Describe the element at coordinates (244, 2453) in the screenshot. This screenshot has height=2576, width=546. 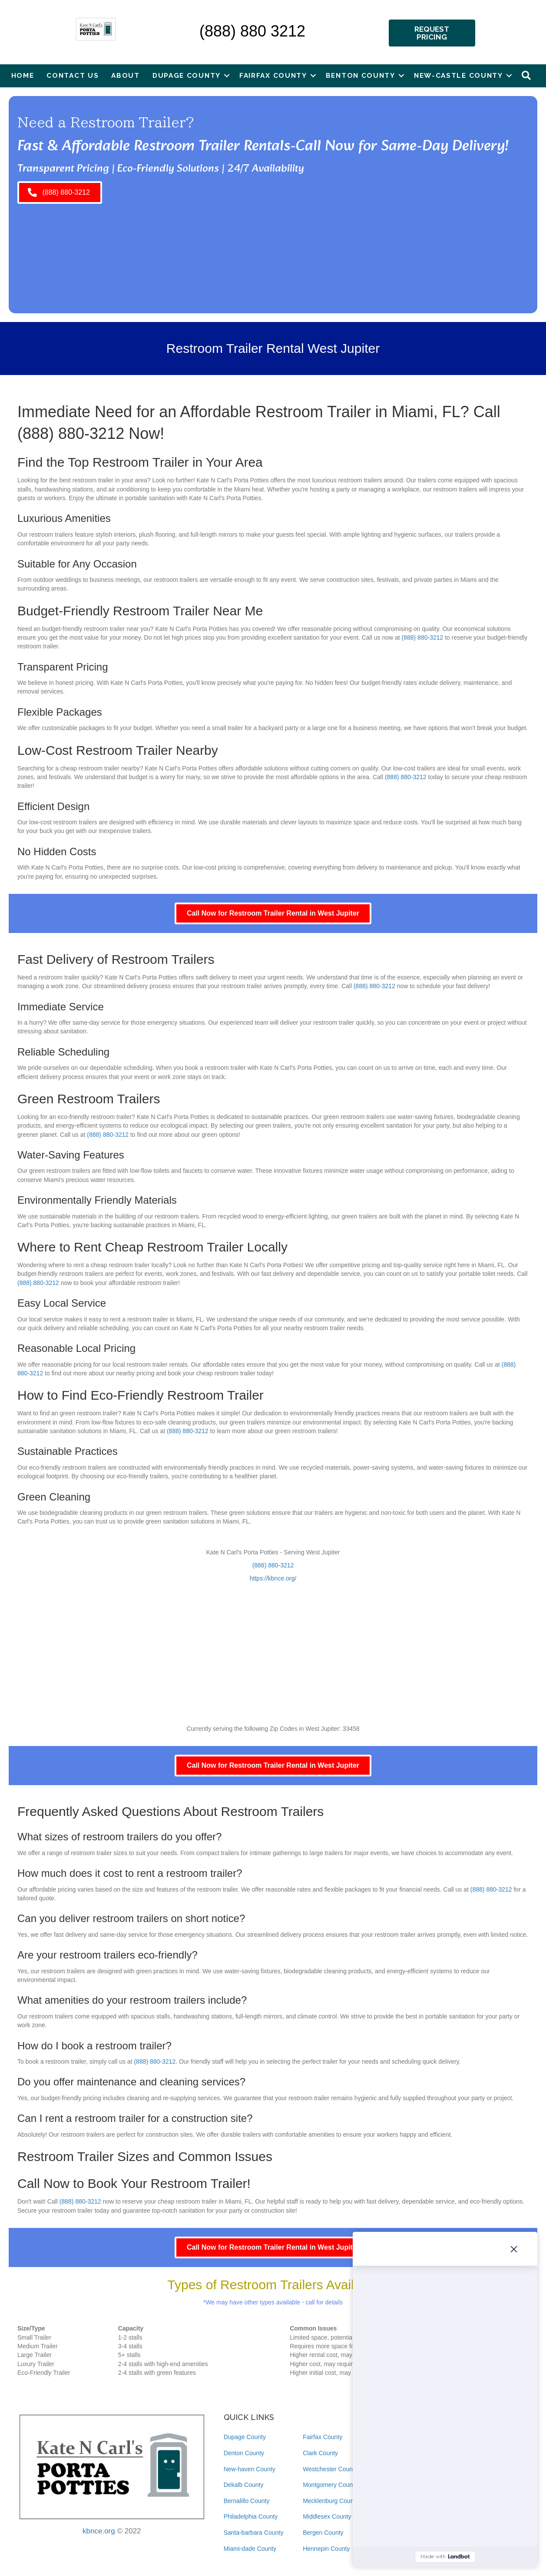
I see `Denton County` at that location.